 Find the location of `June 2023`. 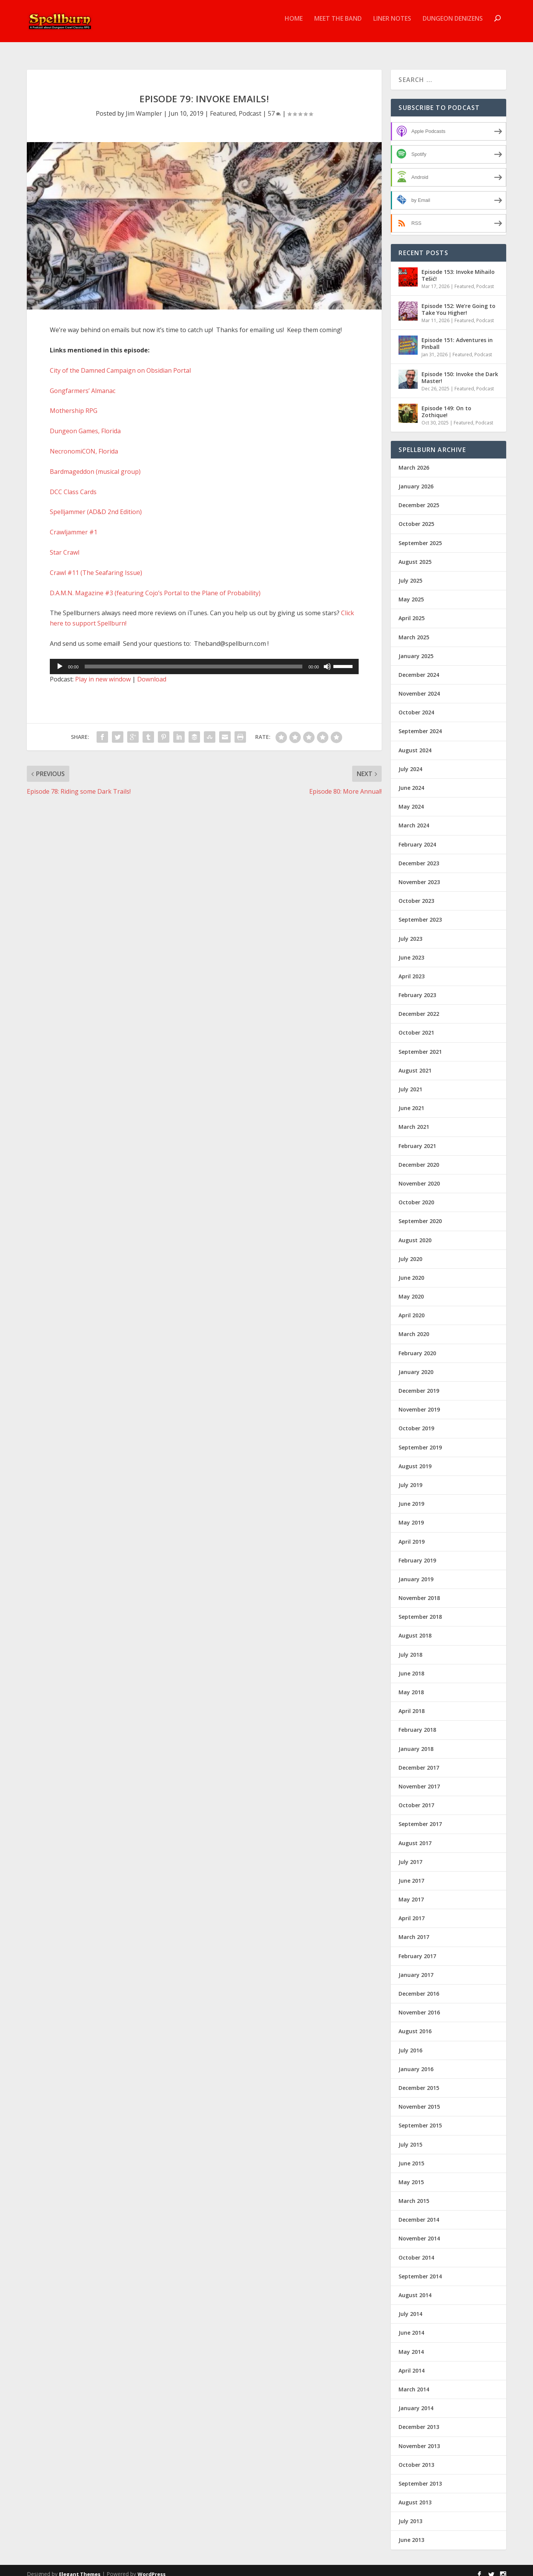

June 2023 is located at coordinates (411, 950).